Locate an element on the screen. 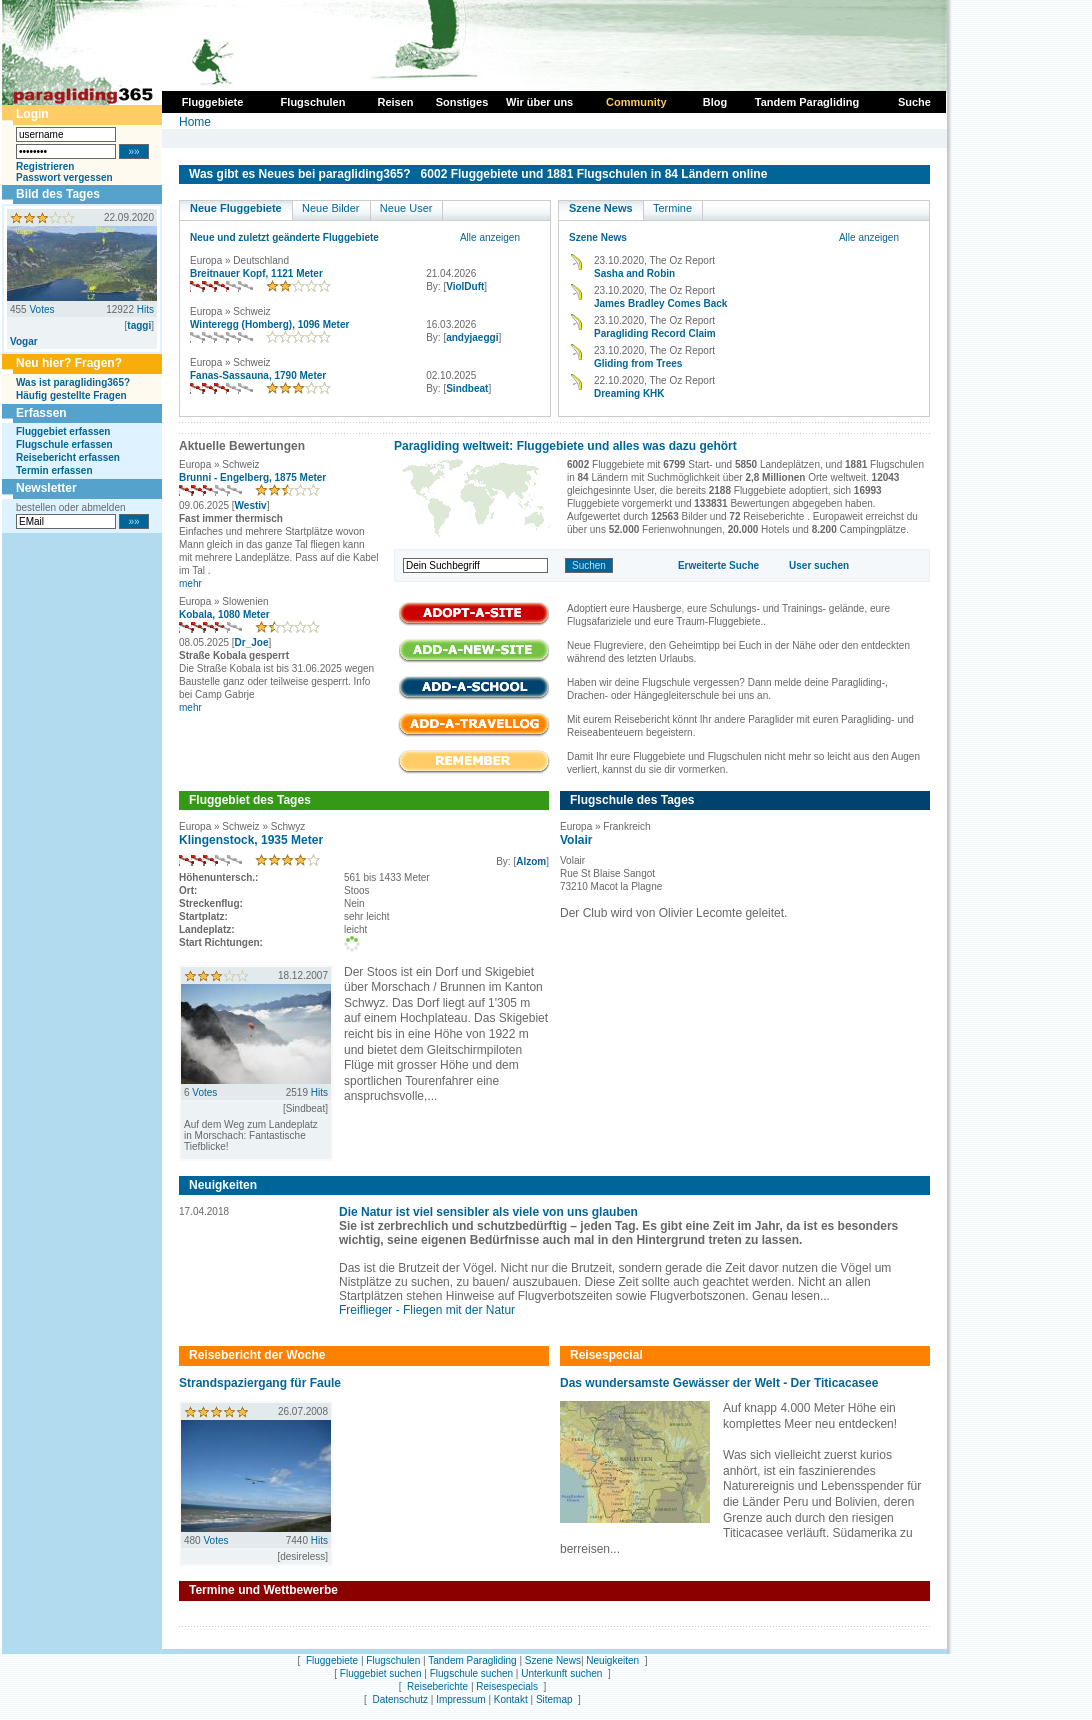 Image resolution: width=1092 pixels, height=1720 pixels. Alle anzeigen is located at coordinates (490, 237).